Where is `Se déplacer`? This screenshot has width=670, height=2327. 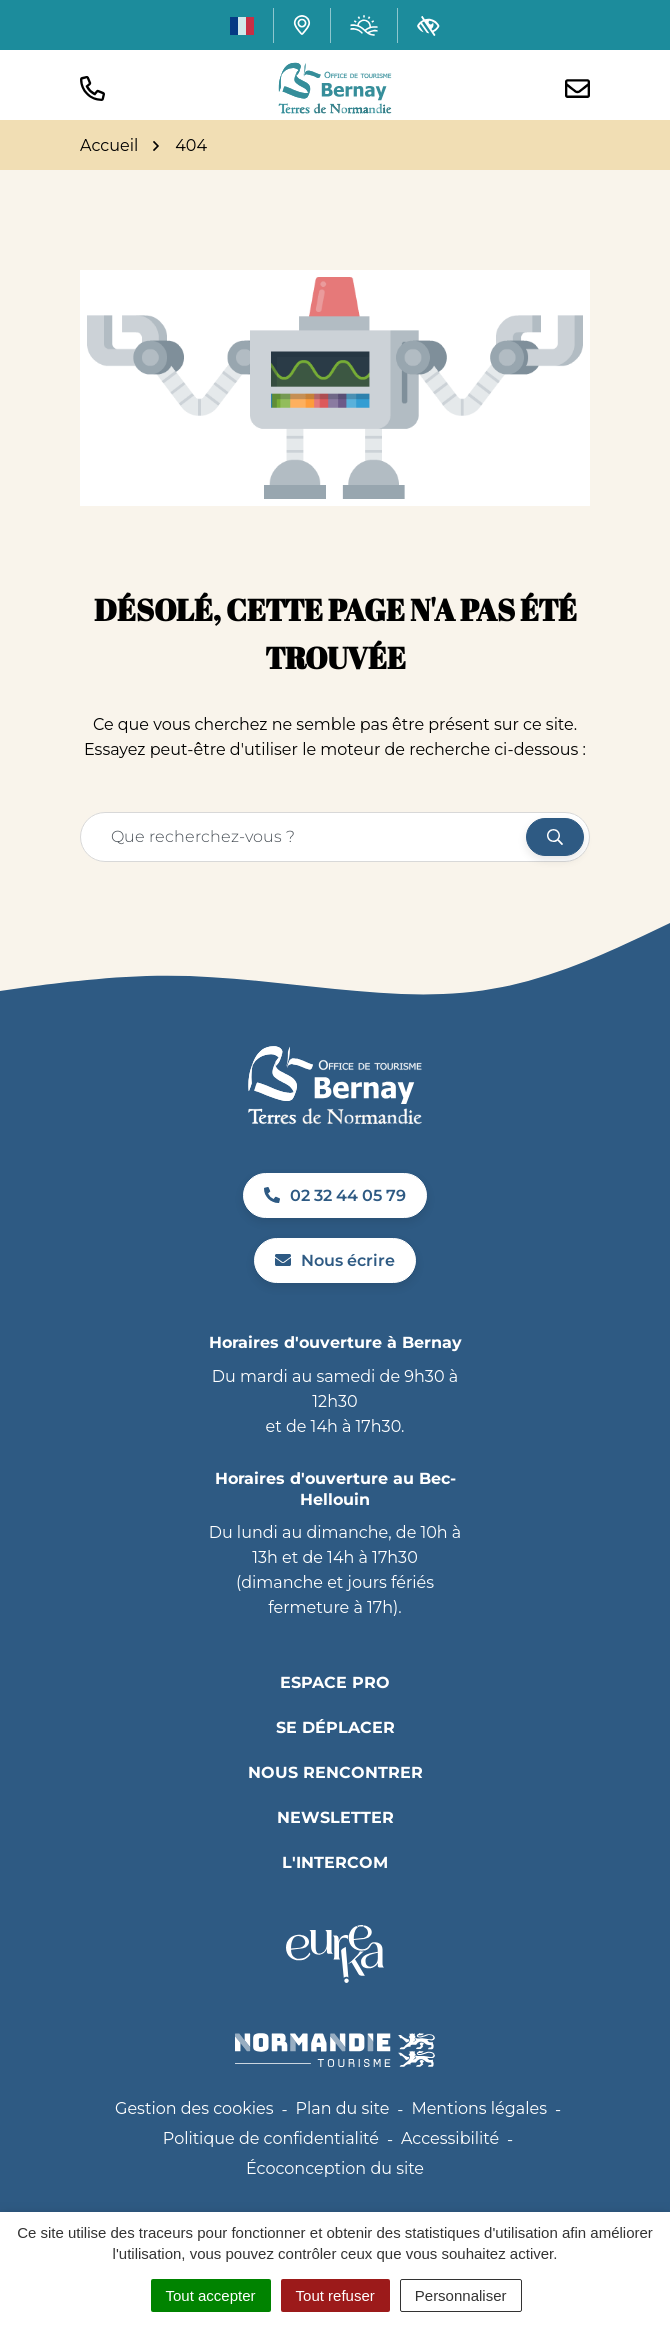
Se déplacer is located at coordinates (335, 1727).